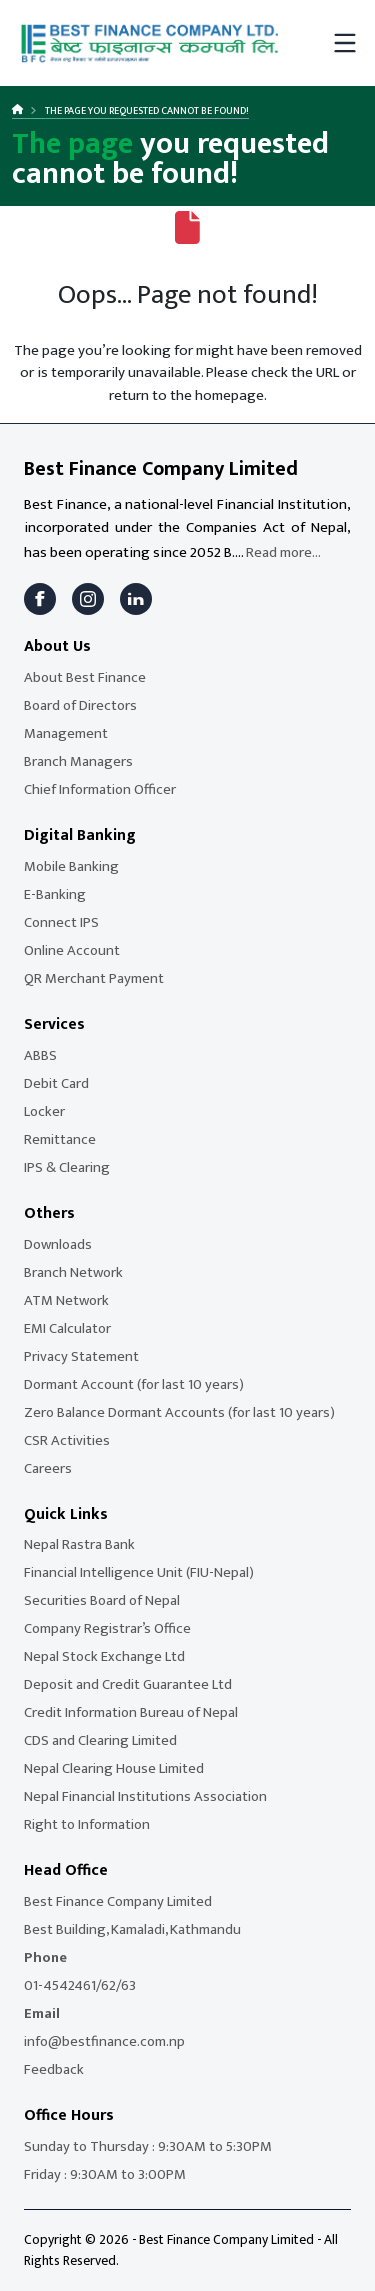  What do you see at coordinates (40, 1055) in the screenshot?
I see `ABBS` at bounding box center [40, 1055].